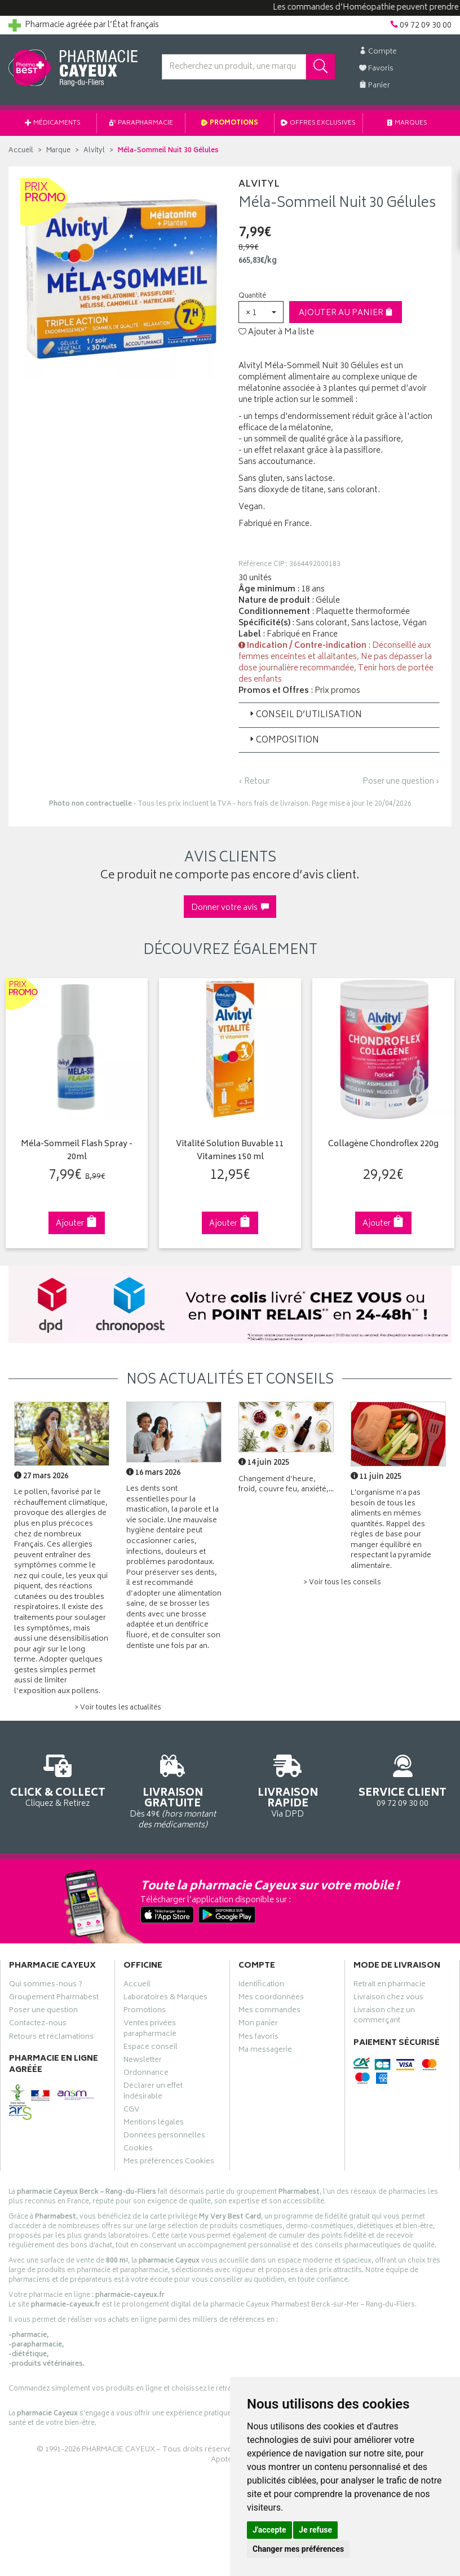  What do you see at coordinates (346, 313) in the screenshot?
I see `Ajouter au panier` at bounding box center [346, 313].